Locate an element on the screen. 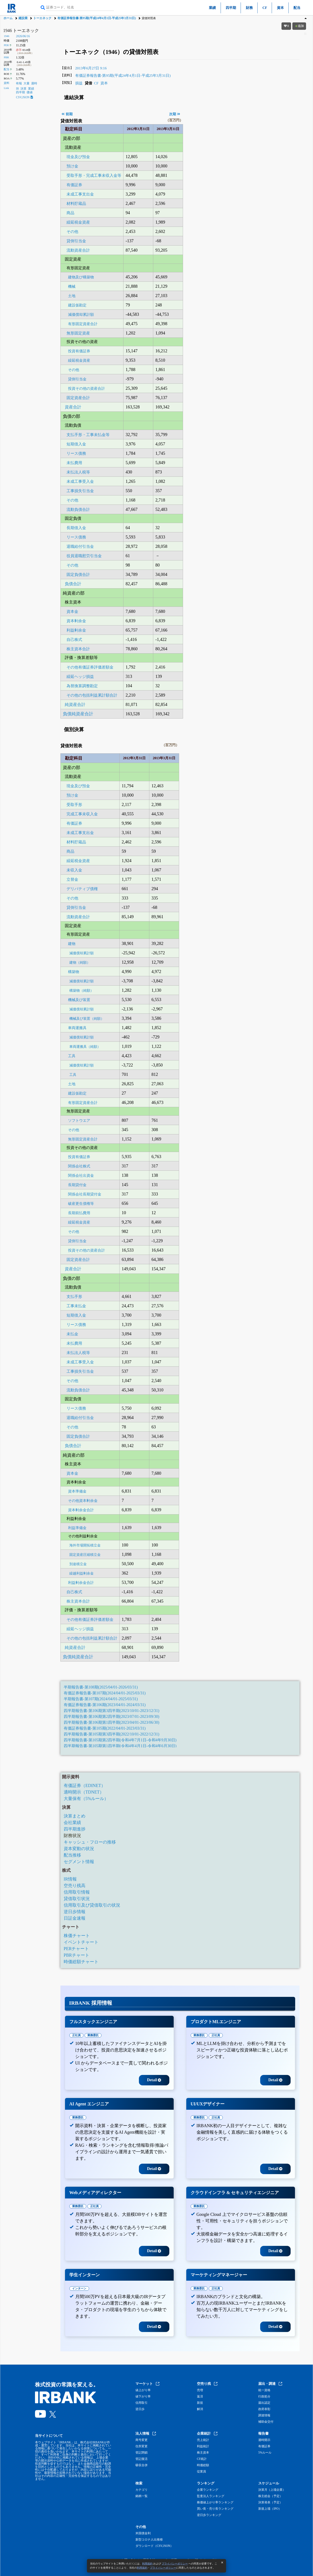 The width and height of the screenshot is (313, 2576). 追加 is located at coordinates (299, 26).